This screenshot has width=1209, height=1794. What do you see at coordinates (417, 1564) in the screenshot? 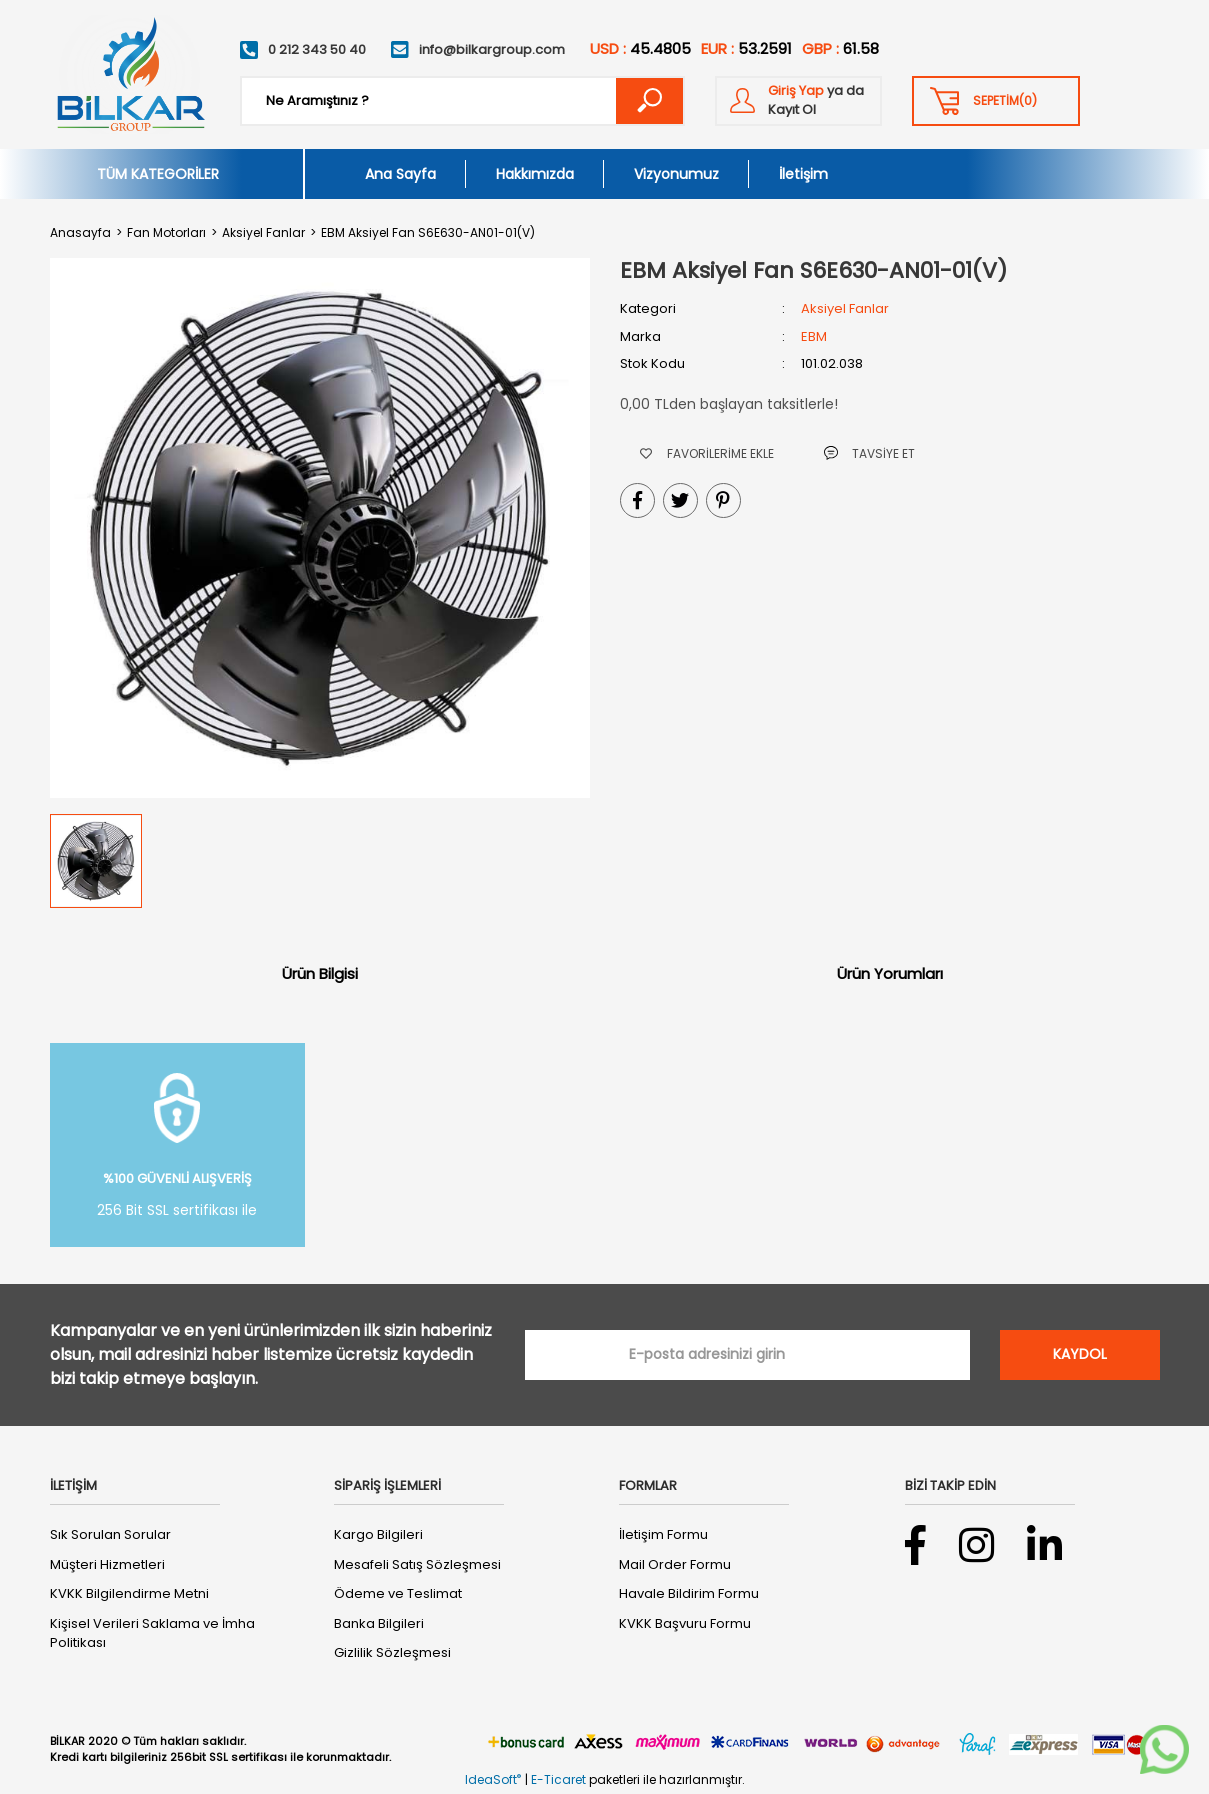
I see `Mesafeli Satış Sözleşmesi` at bounding box center [417, 1564].